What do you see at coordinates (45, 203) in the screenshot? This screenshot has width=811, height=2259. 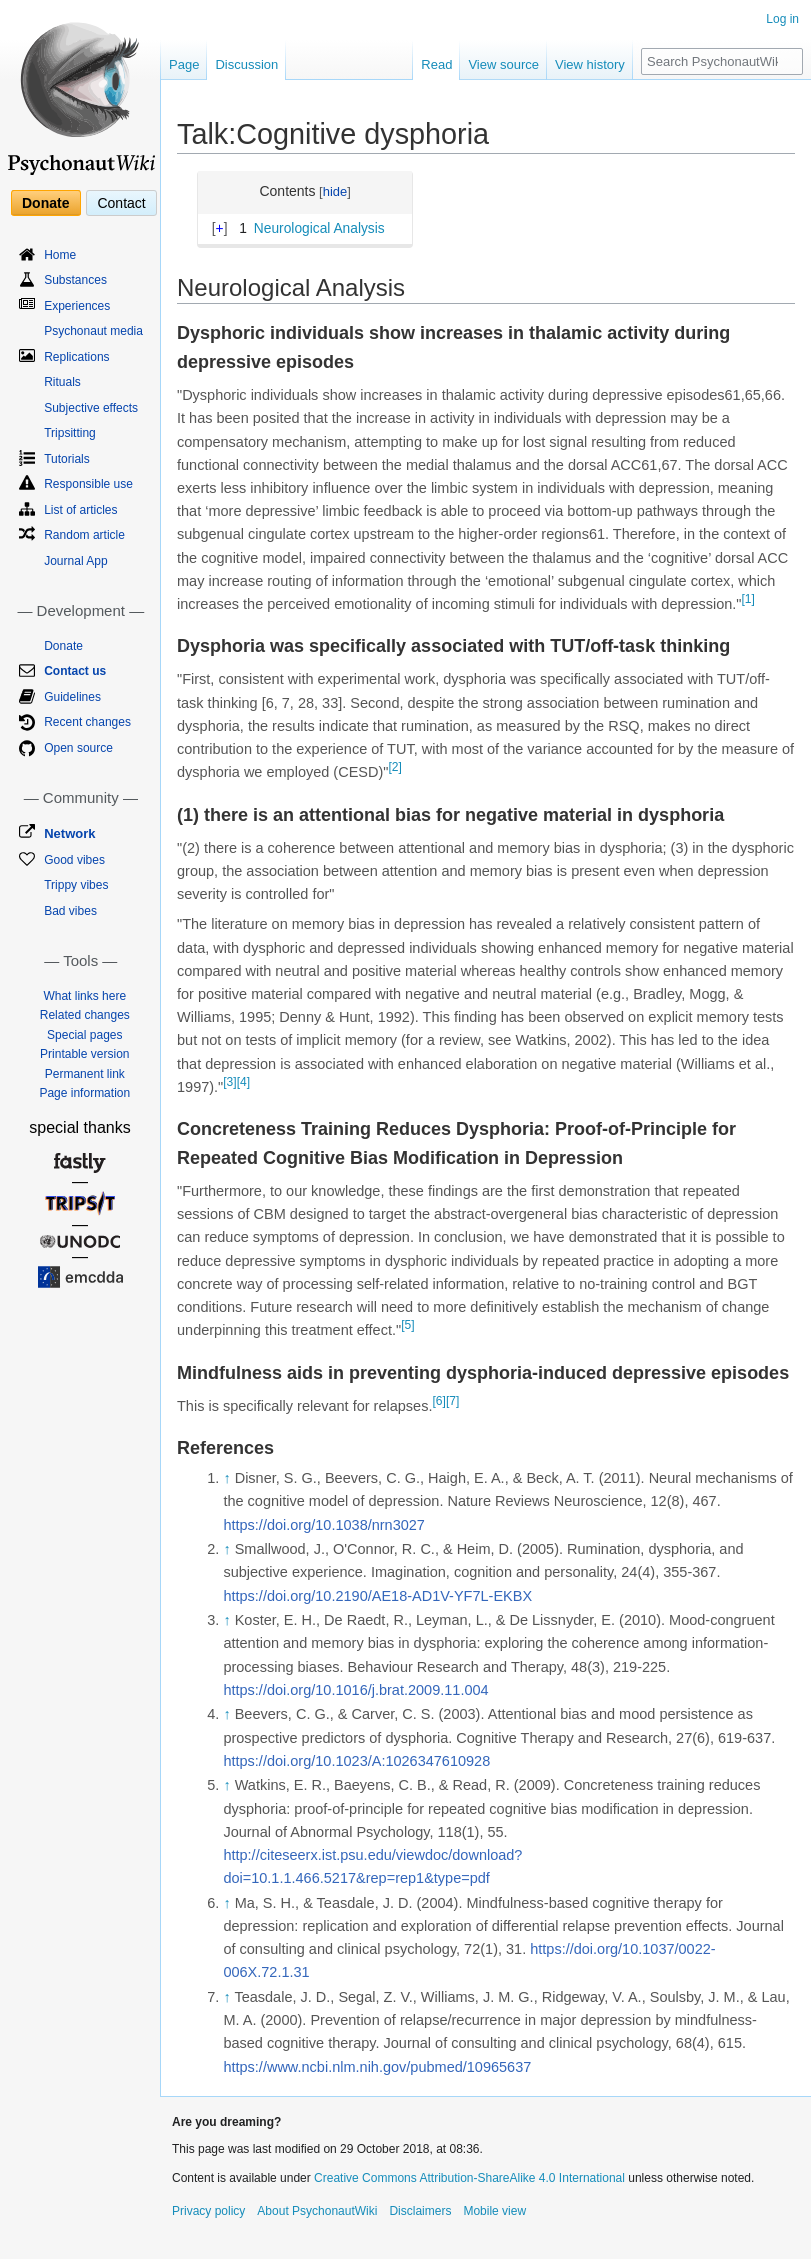 I see `Donate` at bounding box center [45, 203].